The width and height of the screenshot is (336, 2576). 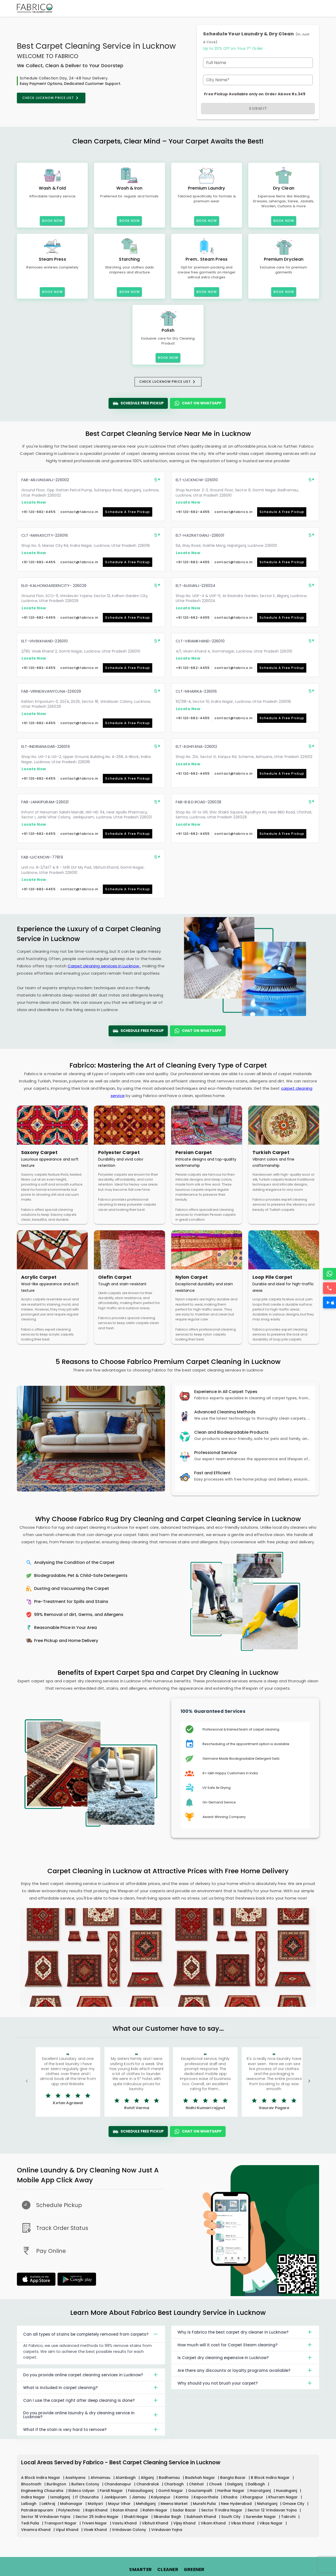 What do you see at coordinates (118, 2484) in the screenshot?
I see `Chandanapur` at bounding box center [118, 2484].